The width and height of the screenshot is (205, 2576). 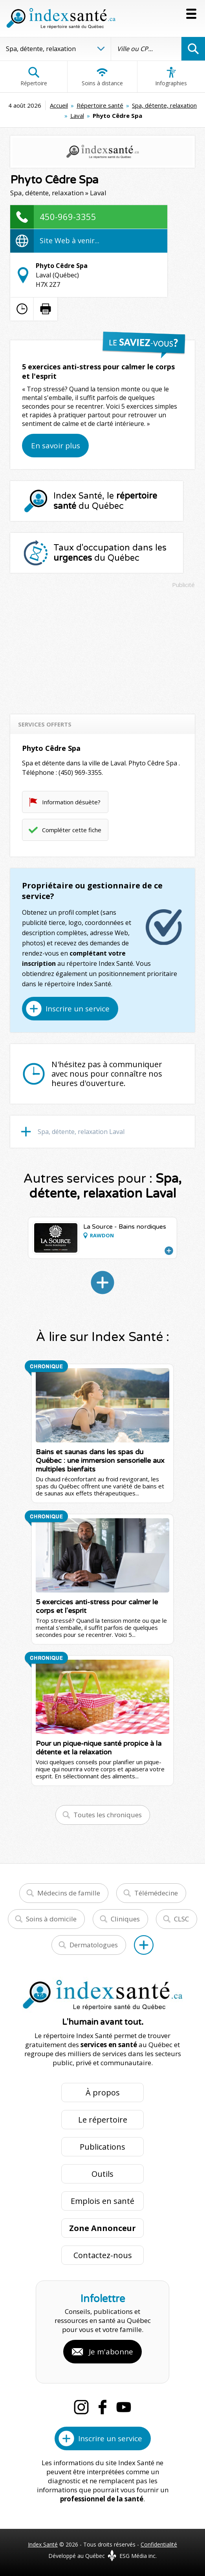 What do you see at coordinates (102, 2146) in the screenshot?
I see `Publications` at bounding box center [102, 2146].